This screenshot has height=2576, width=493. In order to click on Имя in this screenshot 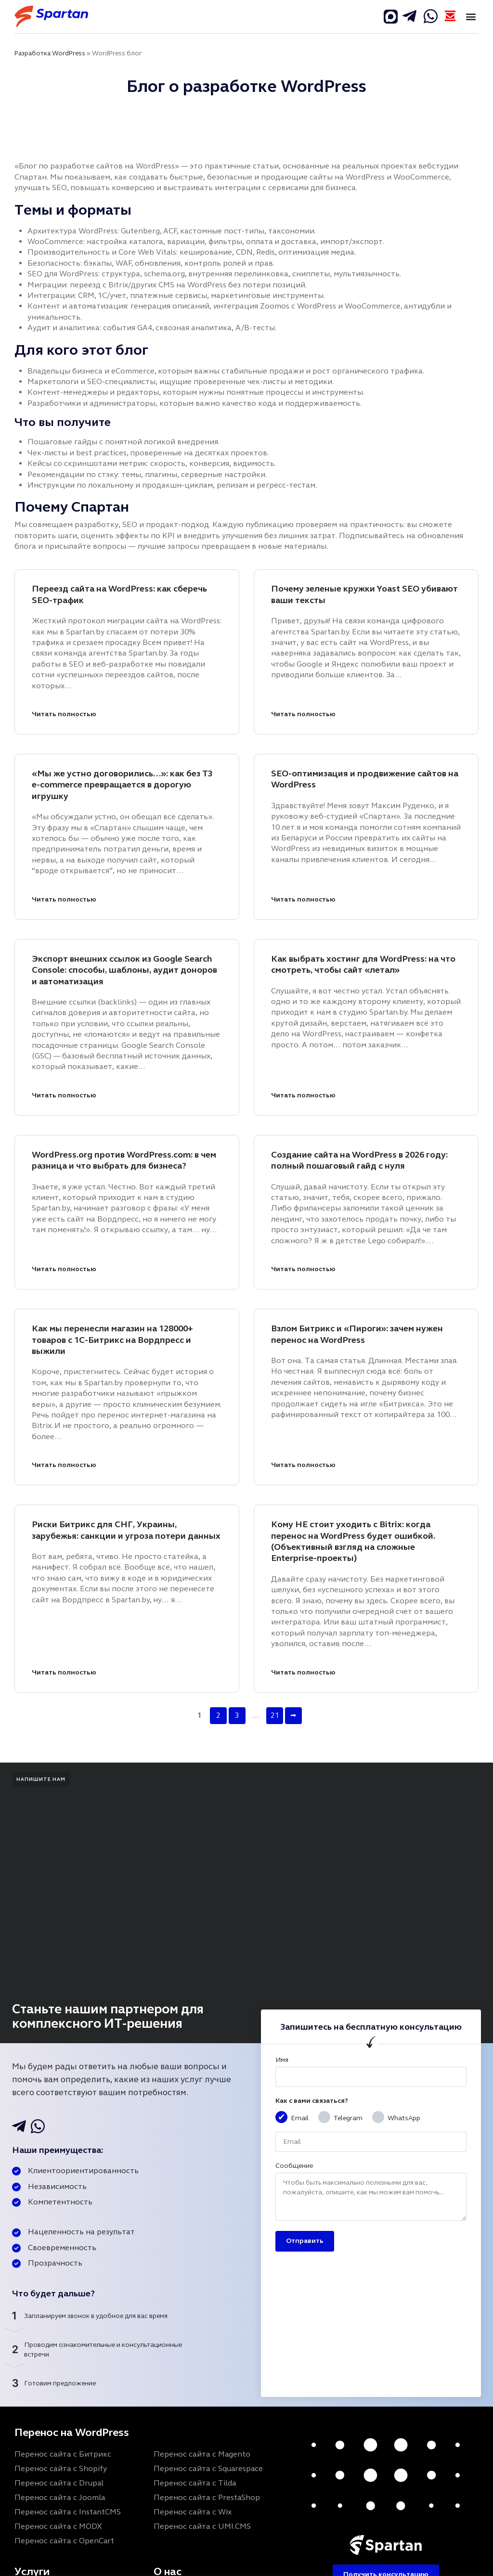, I will do `click(281, 2060)`.